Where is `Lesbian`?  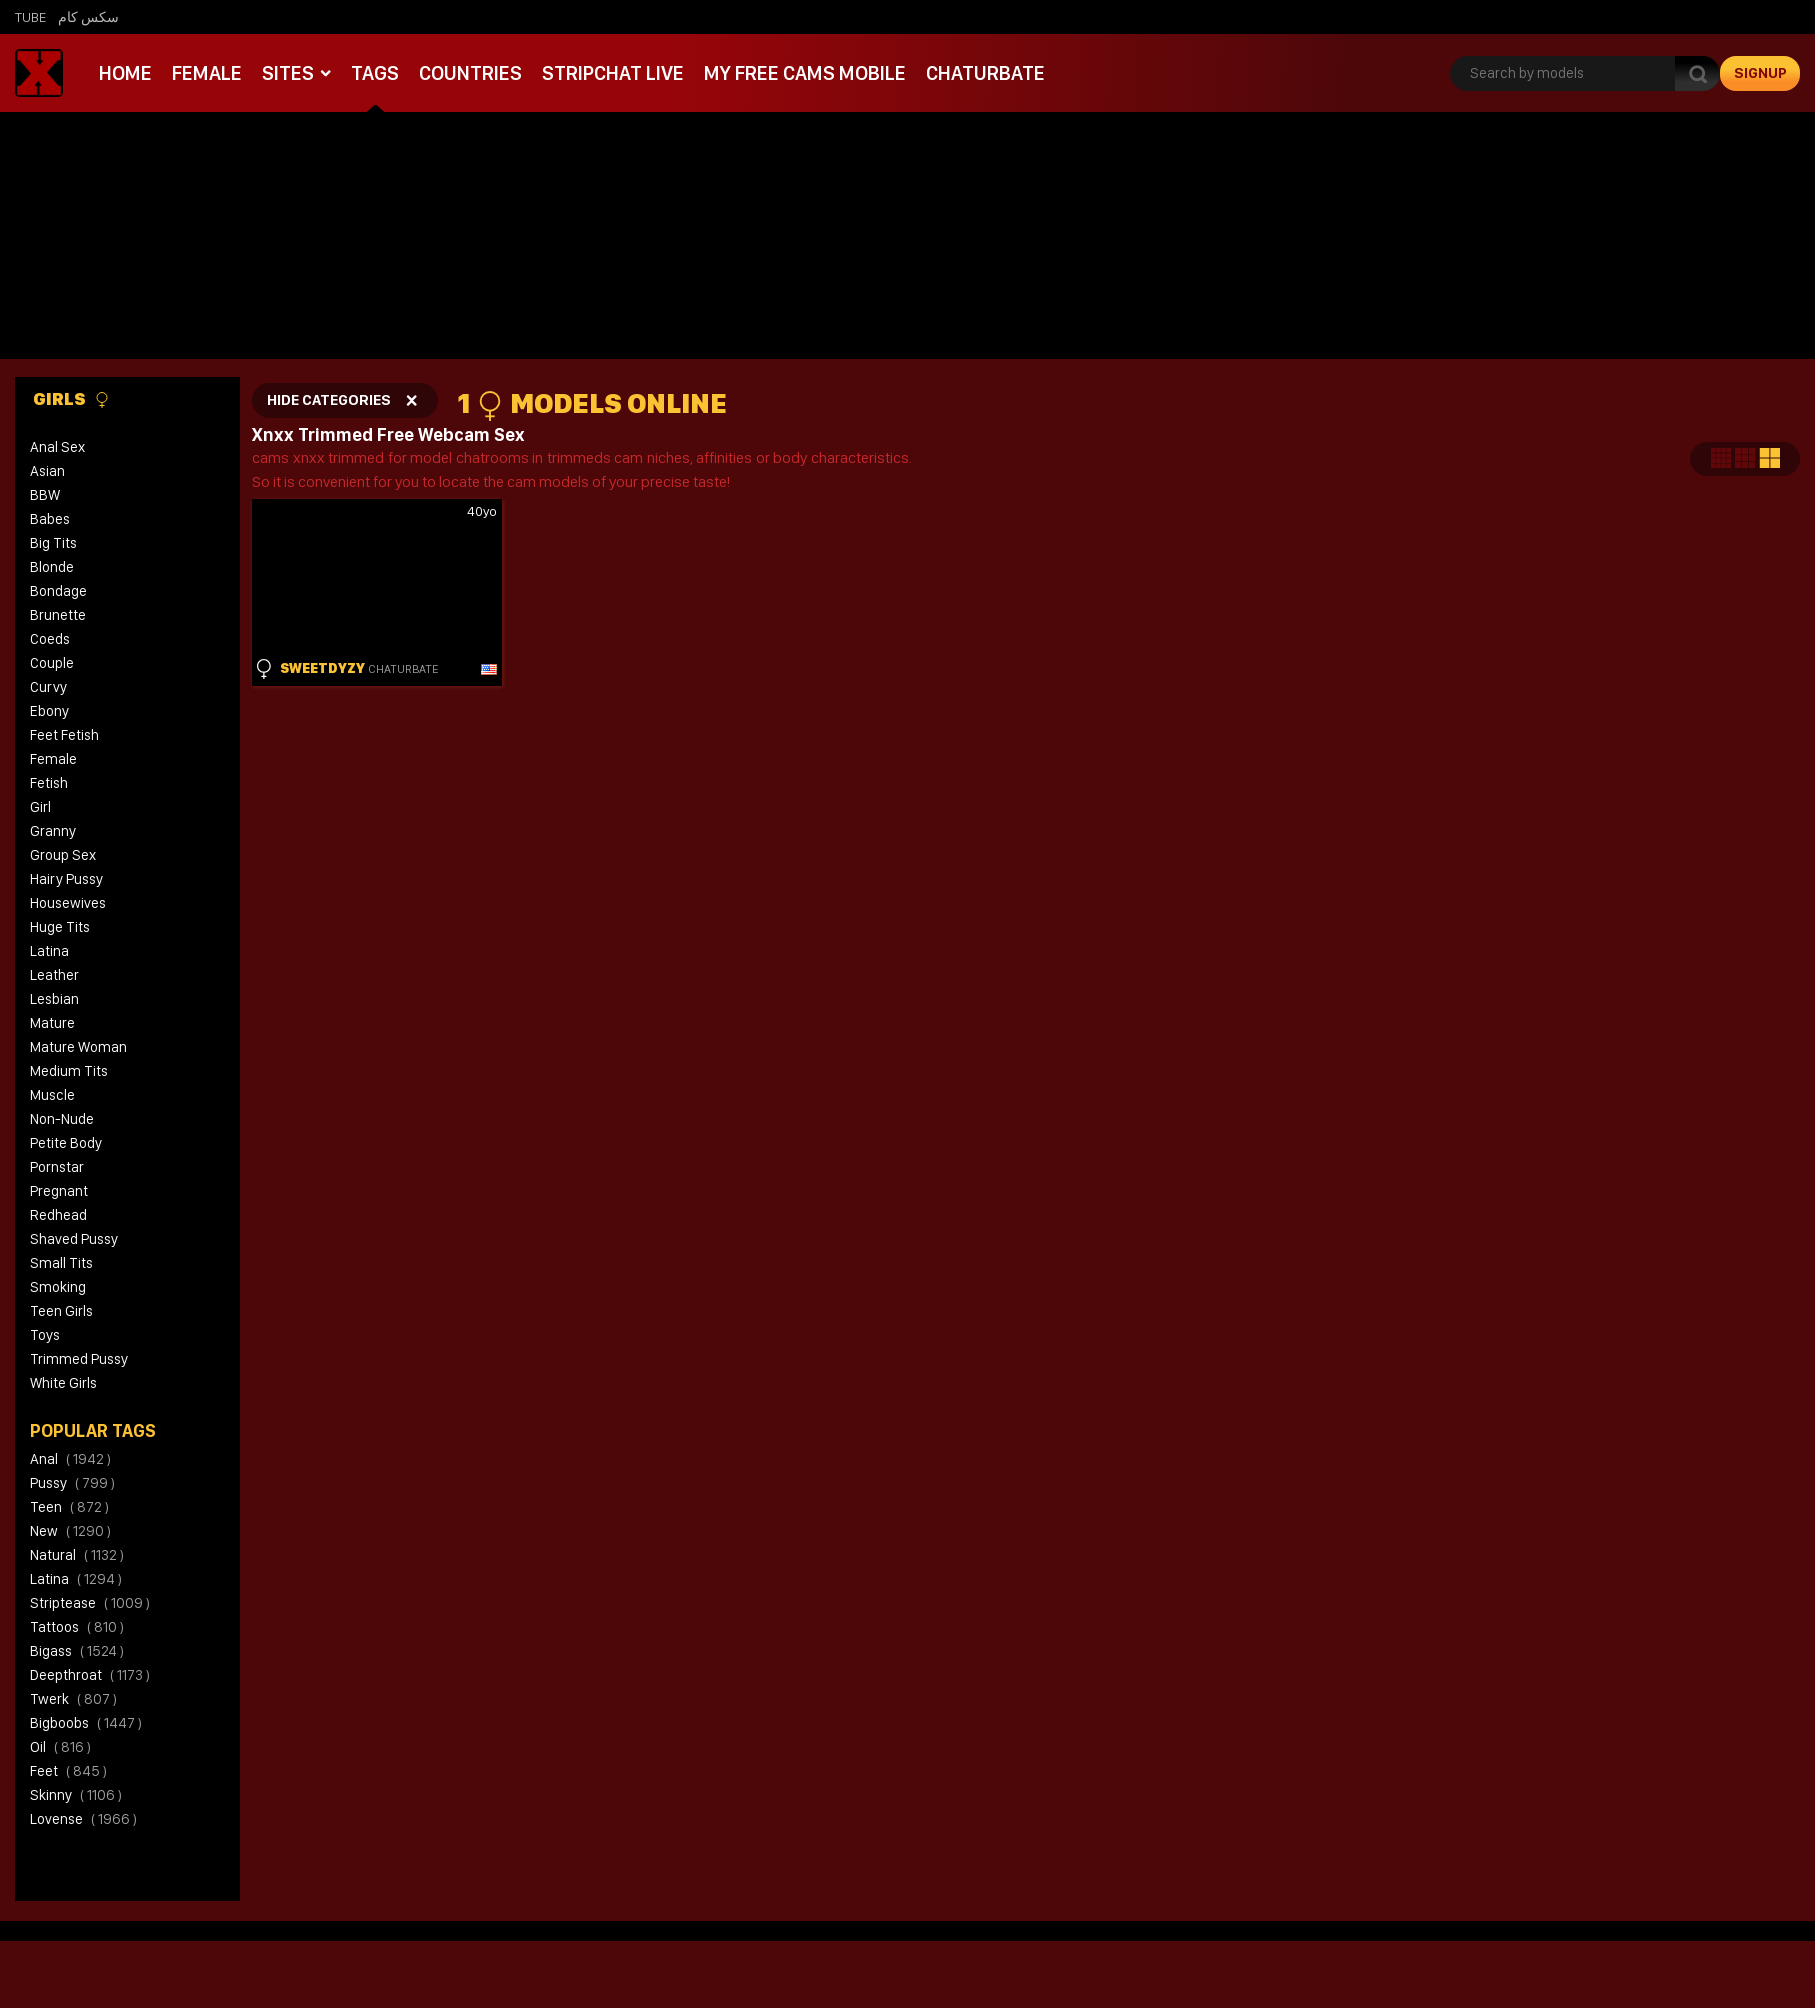 Lesbian is located at coordinates (54, 999).